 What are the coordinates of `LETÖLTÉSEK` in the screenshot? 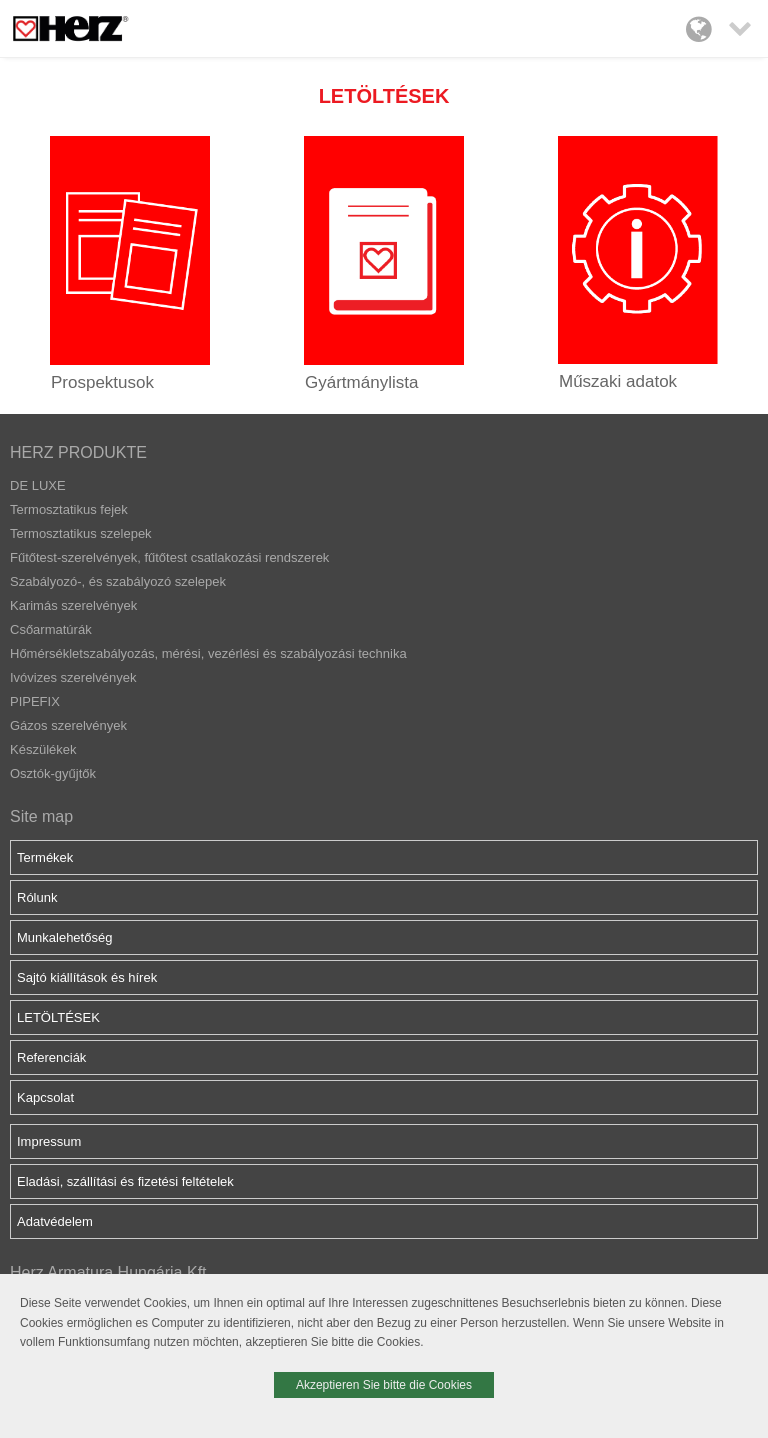 It's located at (58, 1017).